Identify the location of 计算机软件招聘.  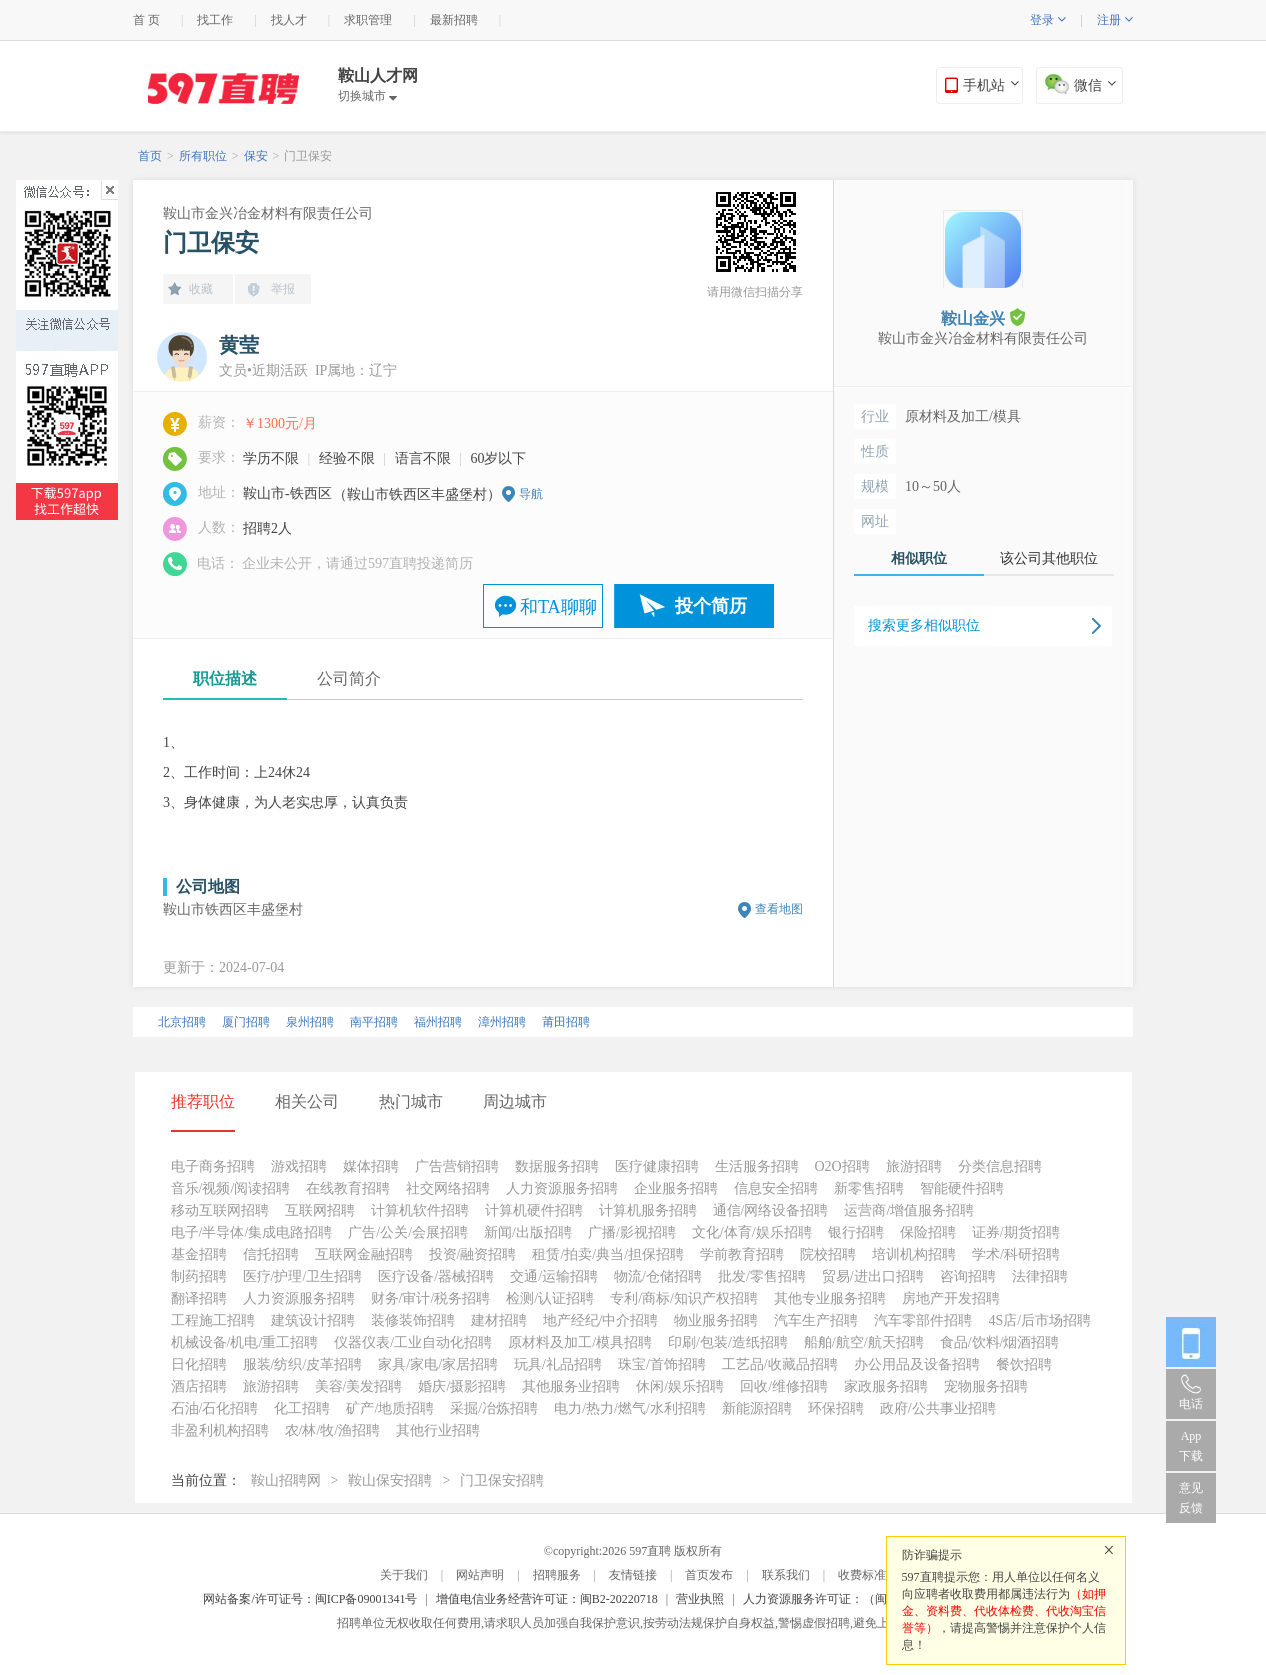
(420, 1210).